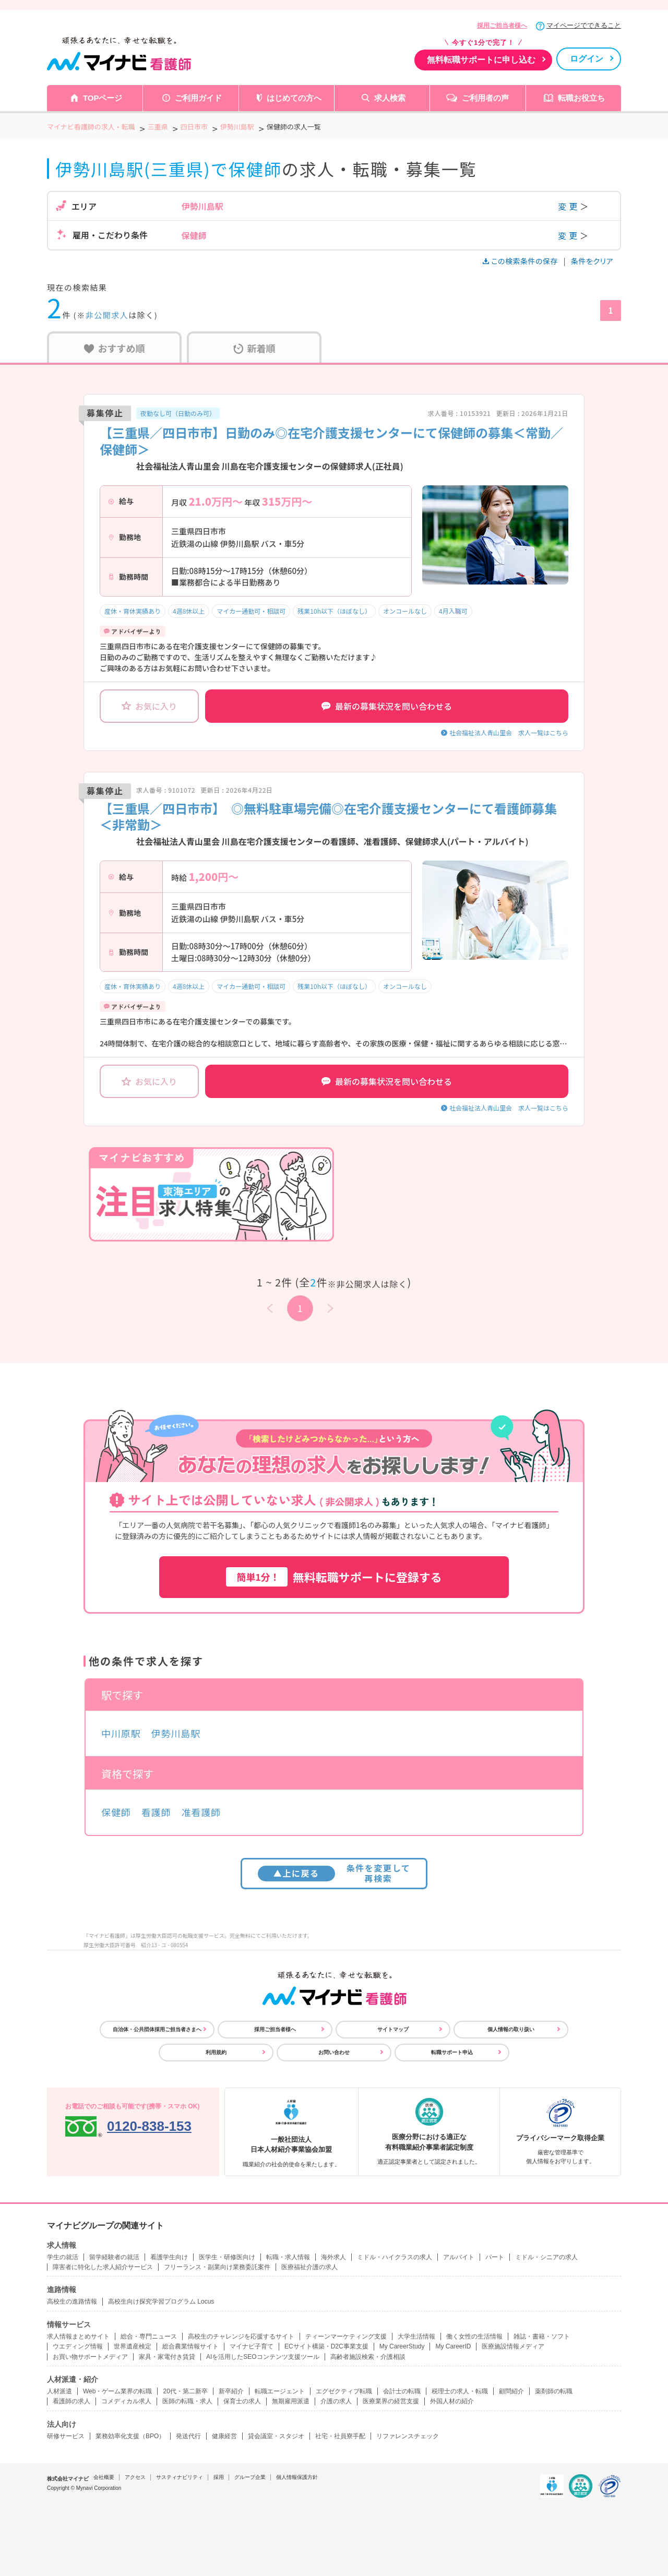 Image resolution: width=668 pixels, height=2576 pixels. What do you see at coordinates (294, 97) in the screenshot?
I see `はじめての方へ` at bounding box center [294, 97].